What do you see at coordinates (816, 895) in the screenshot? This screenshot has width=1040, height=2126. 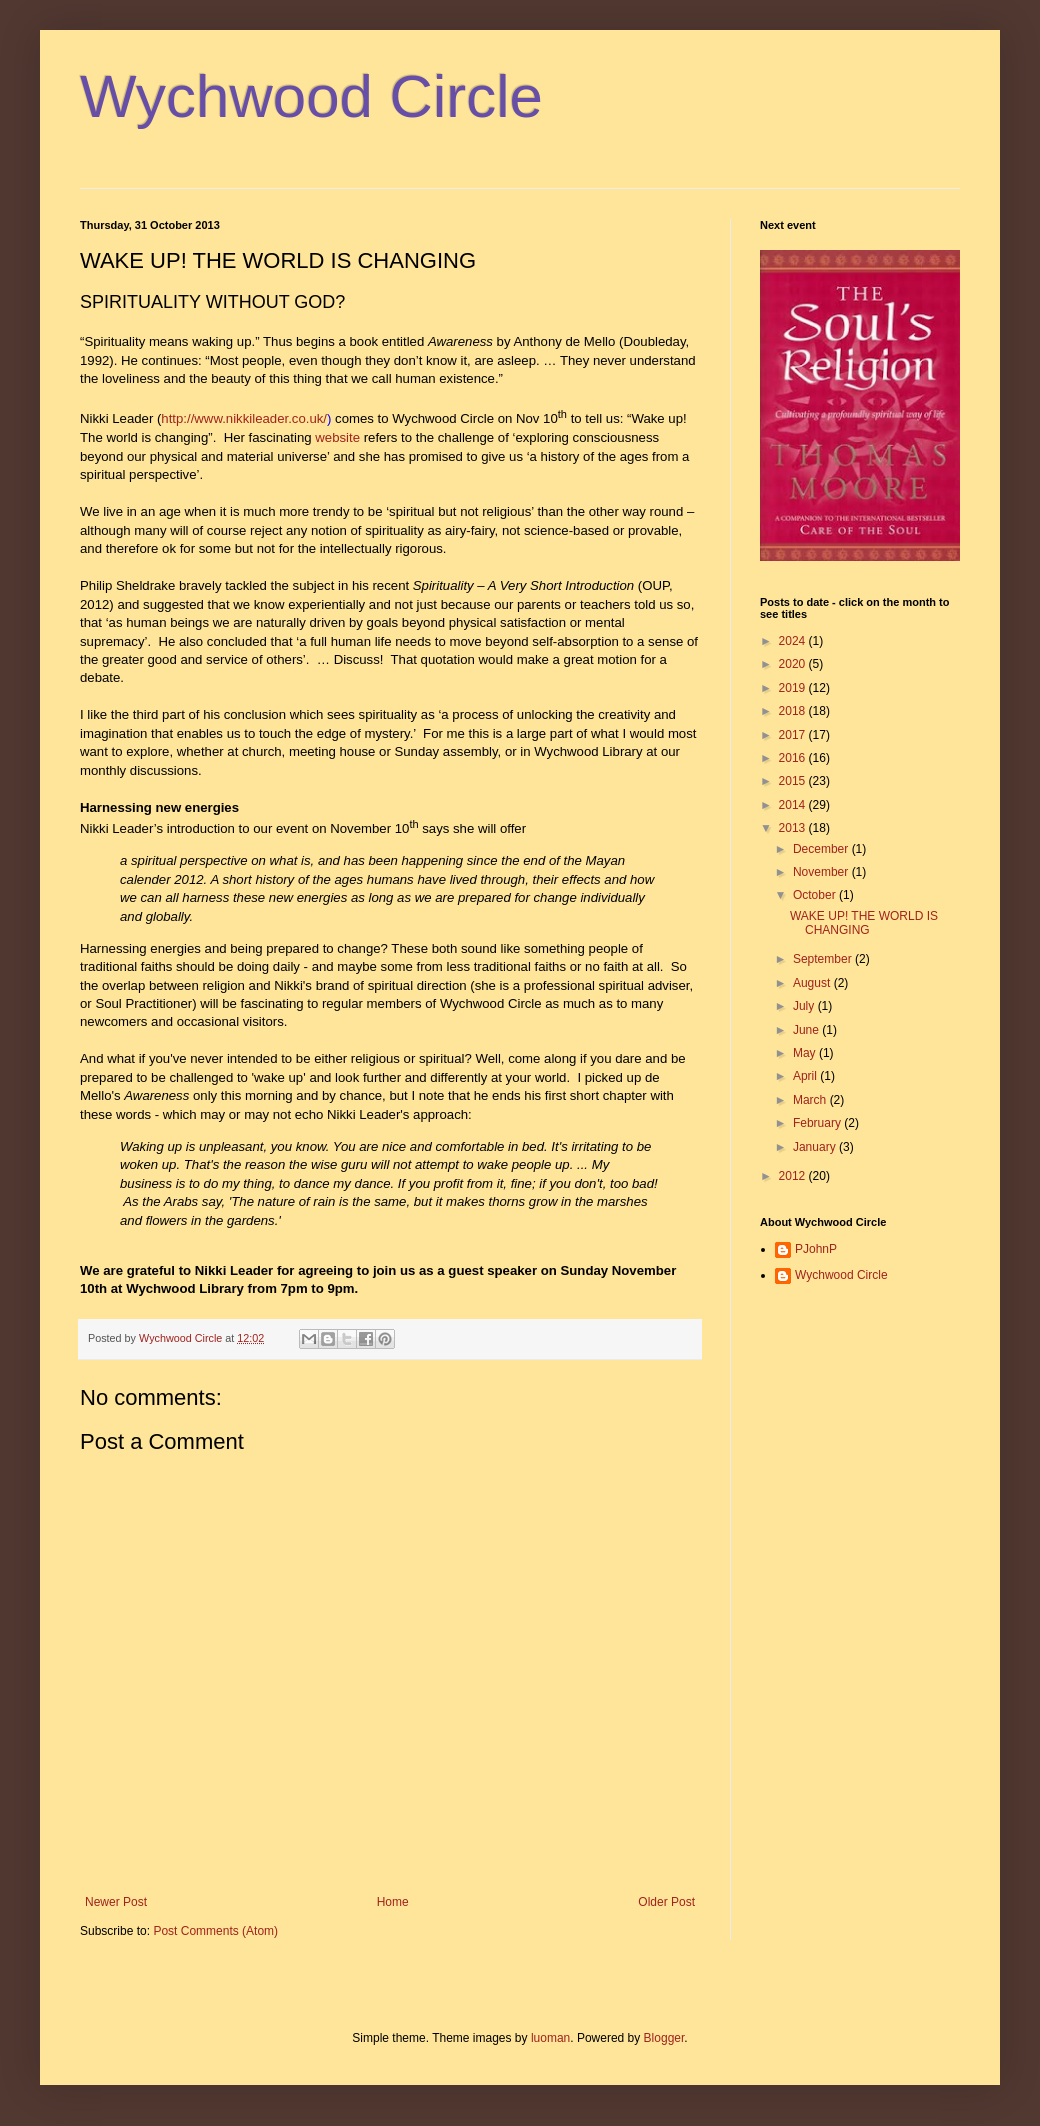 I see `October` at bounding box center [816, 895].